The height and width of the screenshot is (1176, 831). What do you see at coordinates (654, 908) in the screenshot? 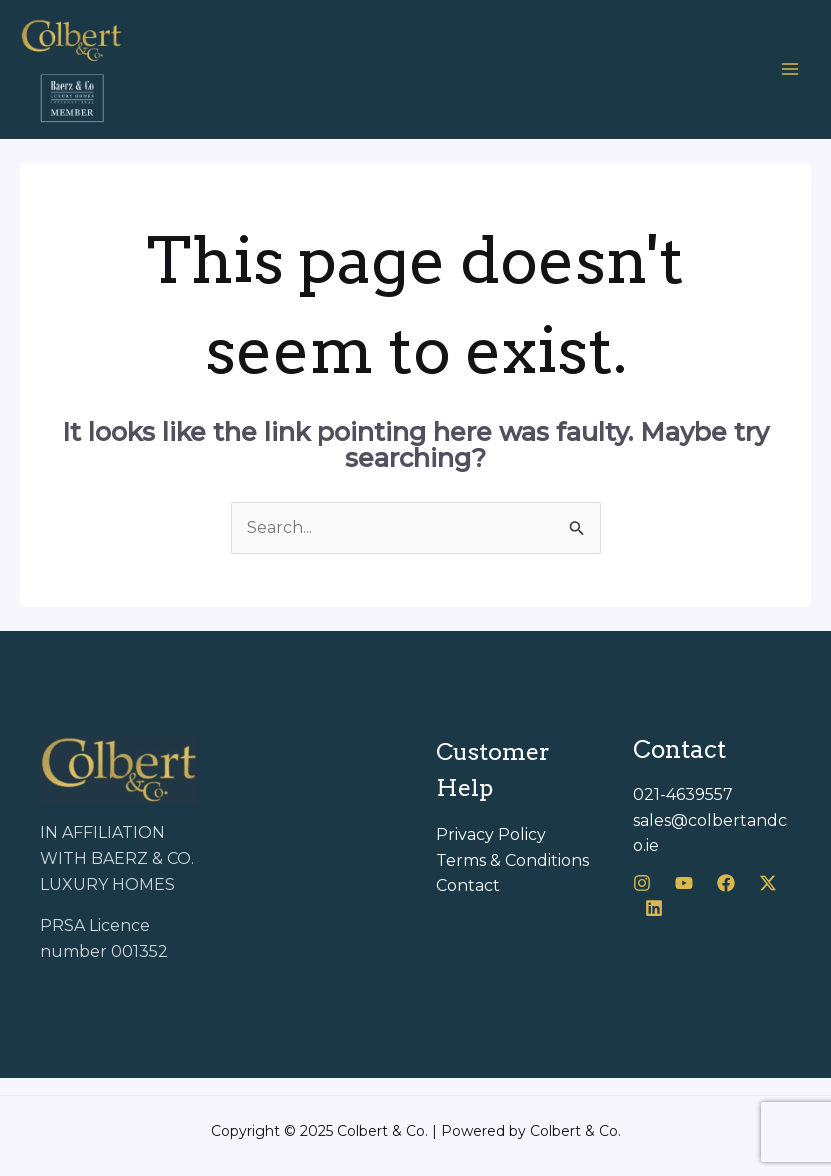
I see `[LinkedIn]` at bounding box center [654, 908].